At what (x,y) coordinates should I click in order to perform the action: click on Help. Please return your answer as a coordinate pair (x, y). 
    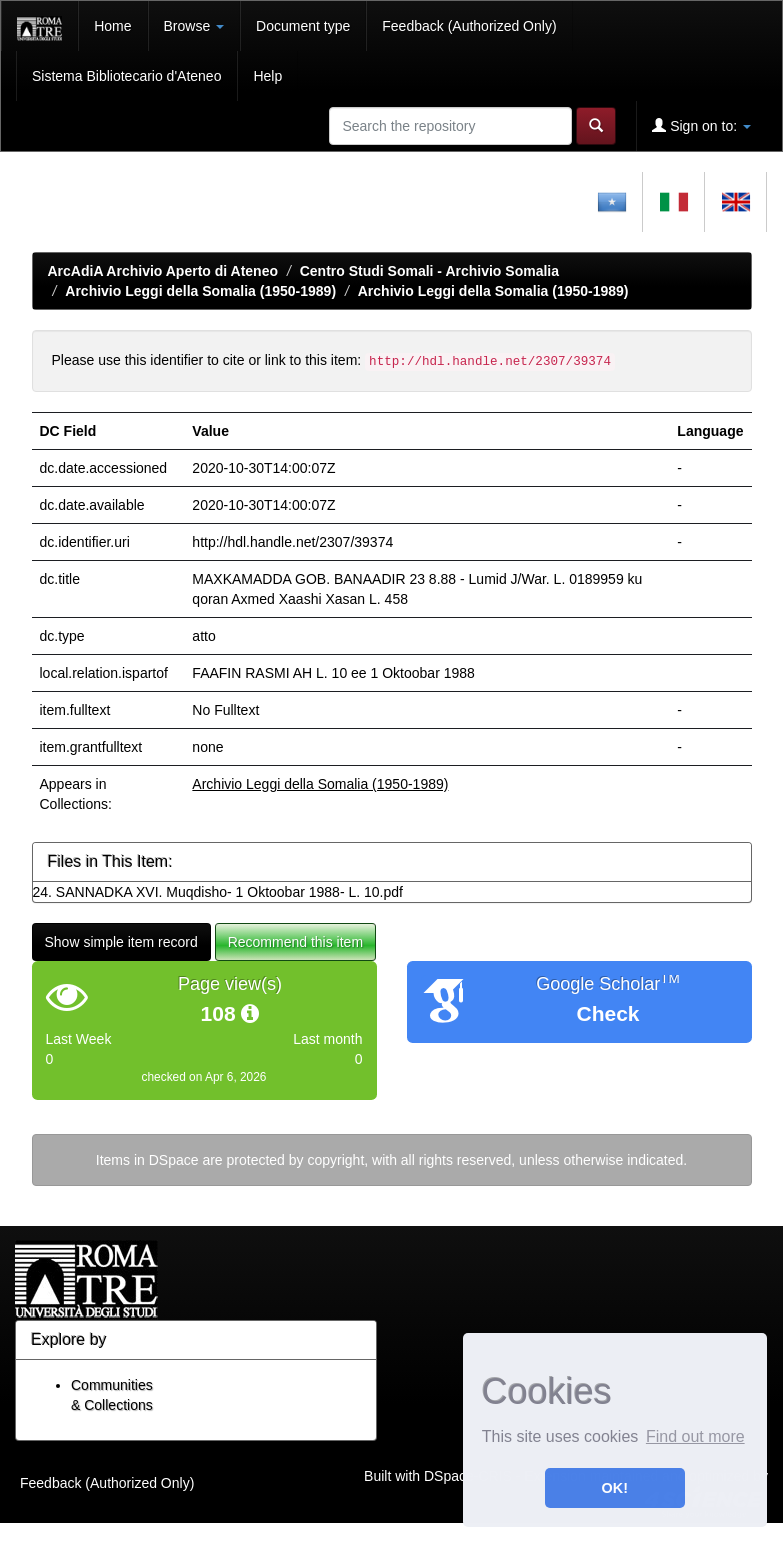
    Looking at the image, I should click on (267, 76).